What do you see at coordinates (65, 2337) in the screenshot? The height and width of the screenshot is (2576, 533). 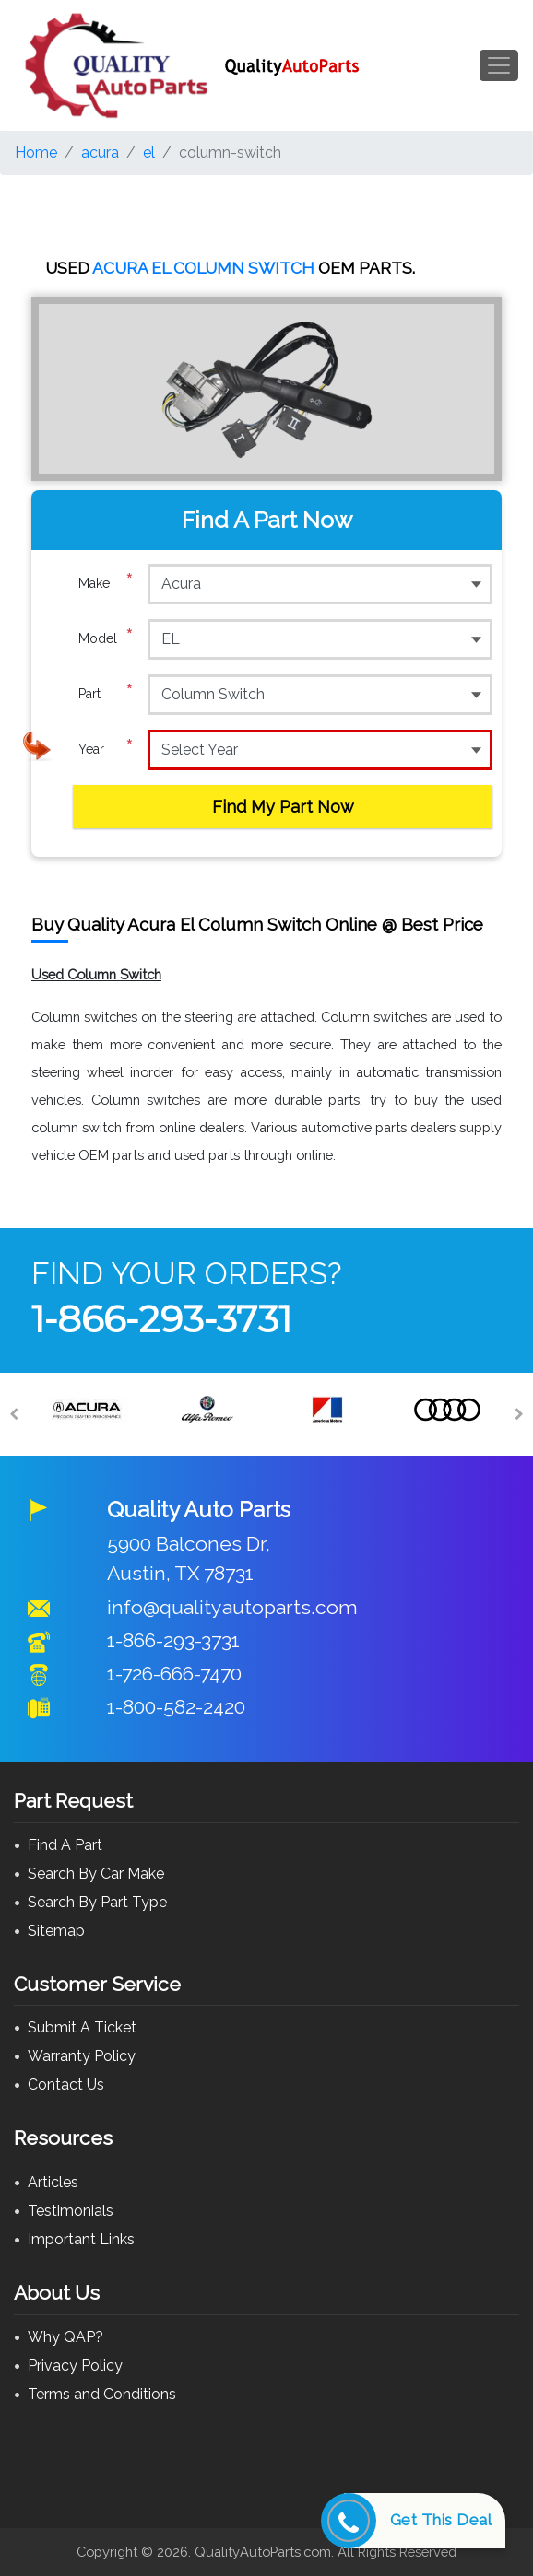 I see `Why QAP?` at bounding box center [65, 2337].